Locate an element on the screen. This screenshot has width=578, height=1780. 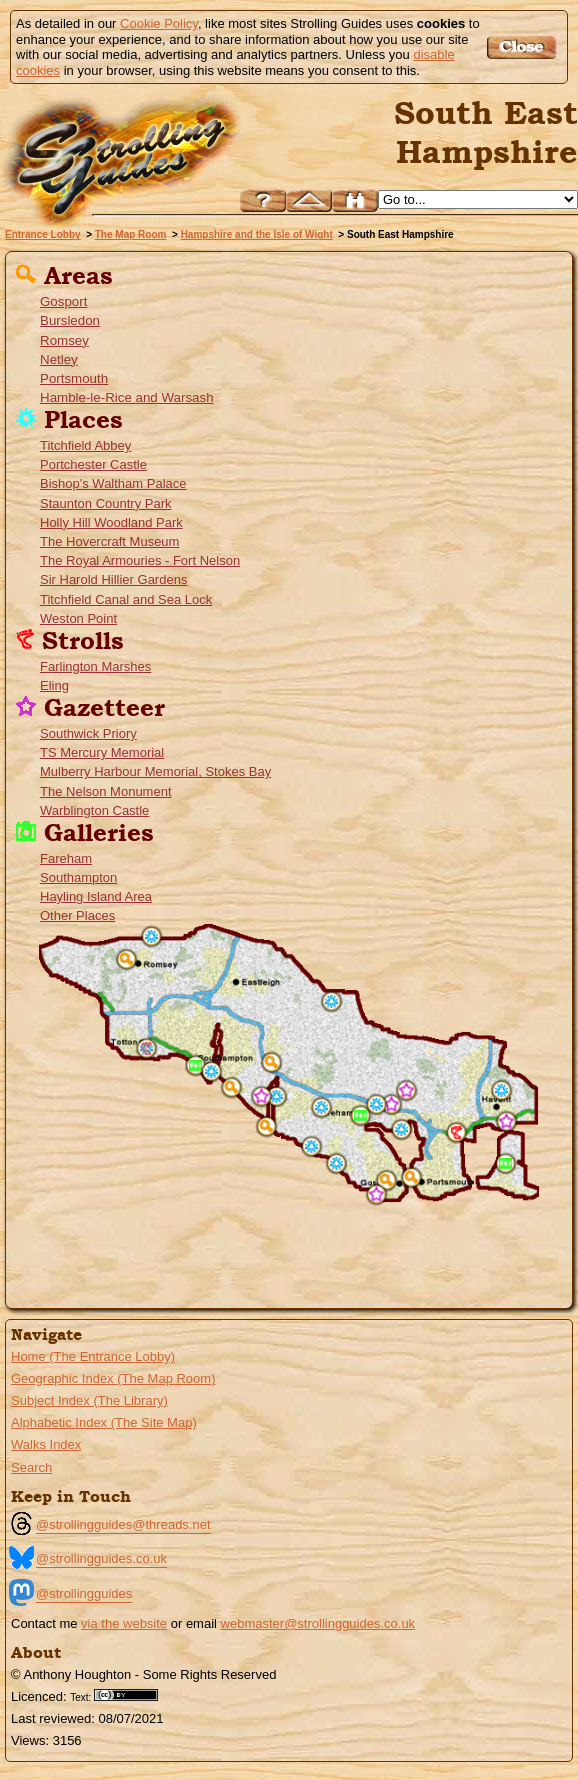
Holly Hill Woodland Park is located at coordinates (111, 522).